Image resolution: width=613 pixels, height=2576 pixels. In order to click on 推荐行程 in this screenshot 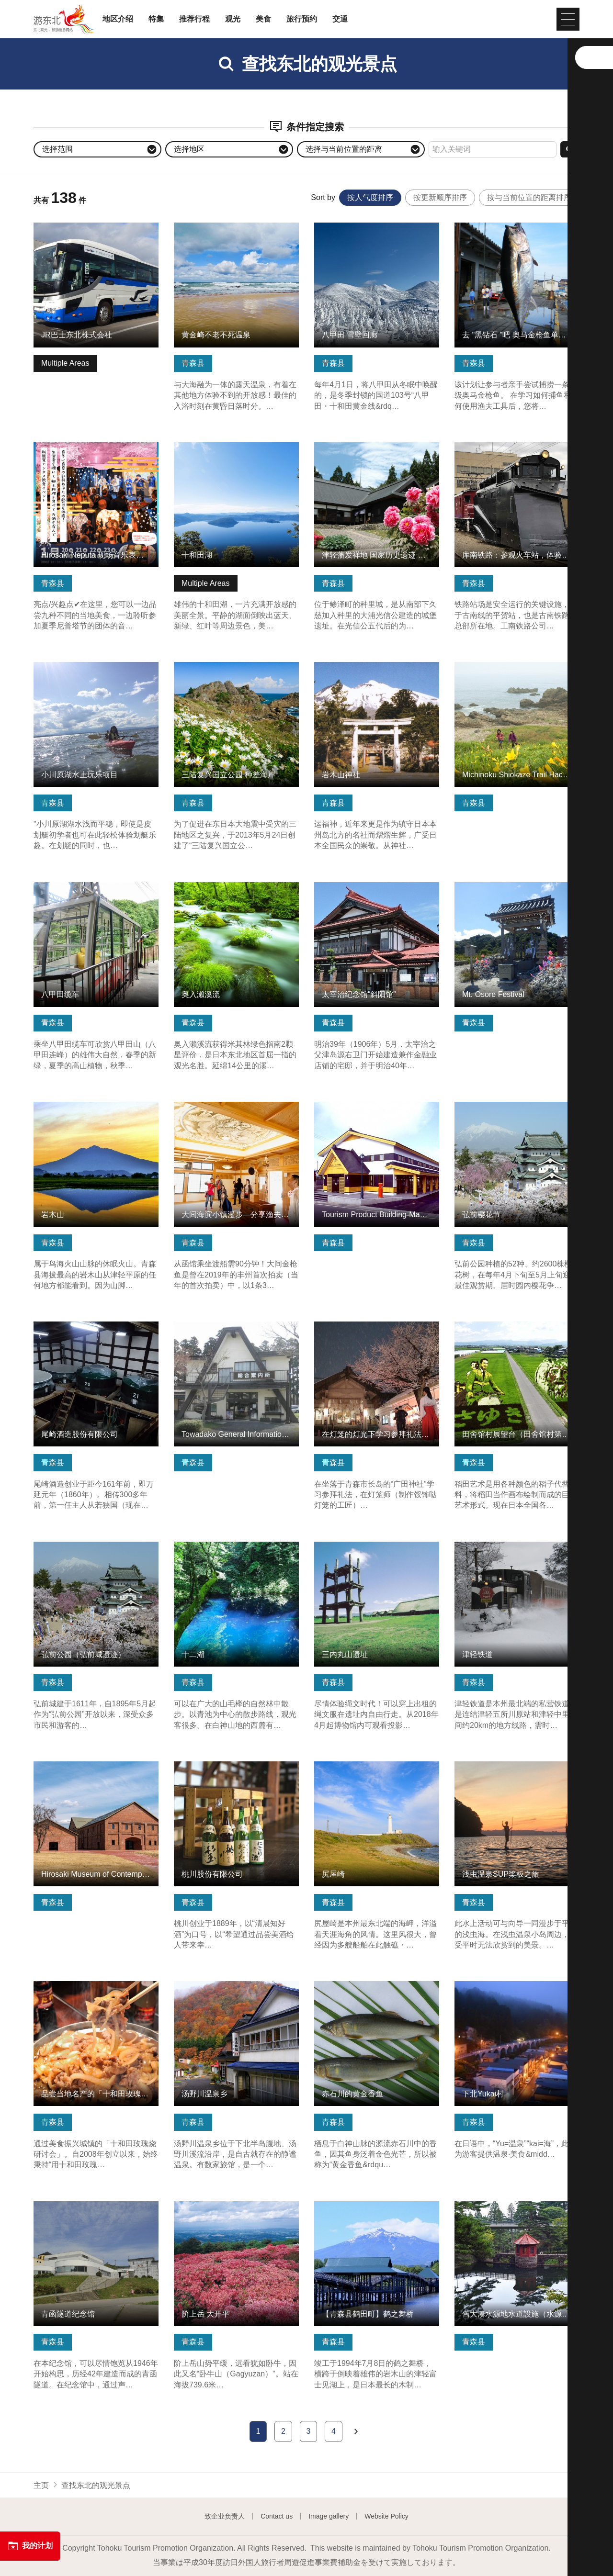, I will do `click(194, 19)`.